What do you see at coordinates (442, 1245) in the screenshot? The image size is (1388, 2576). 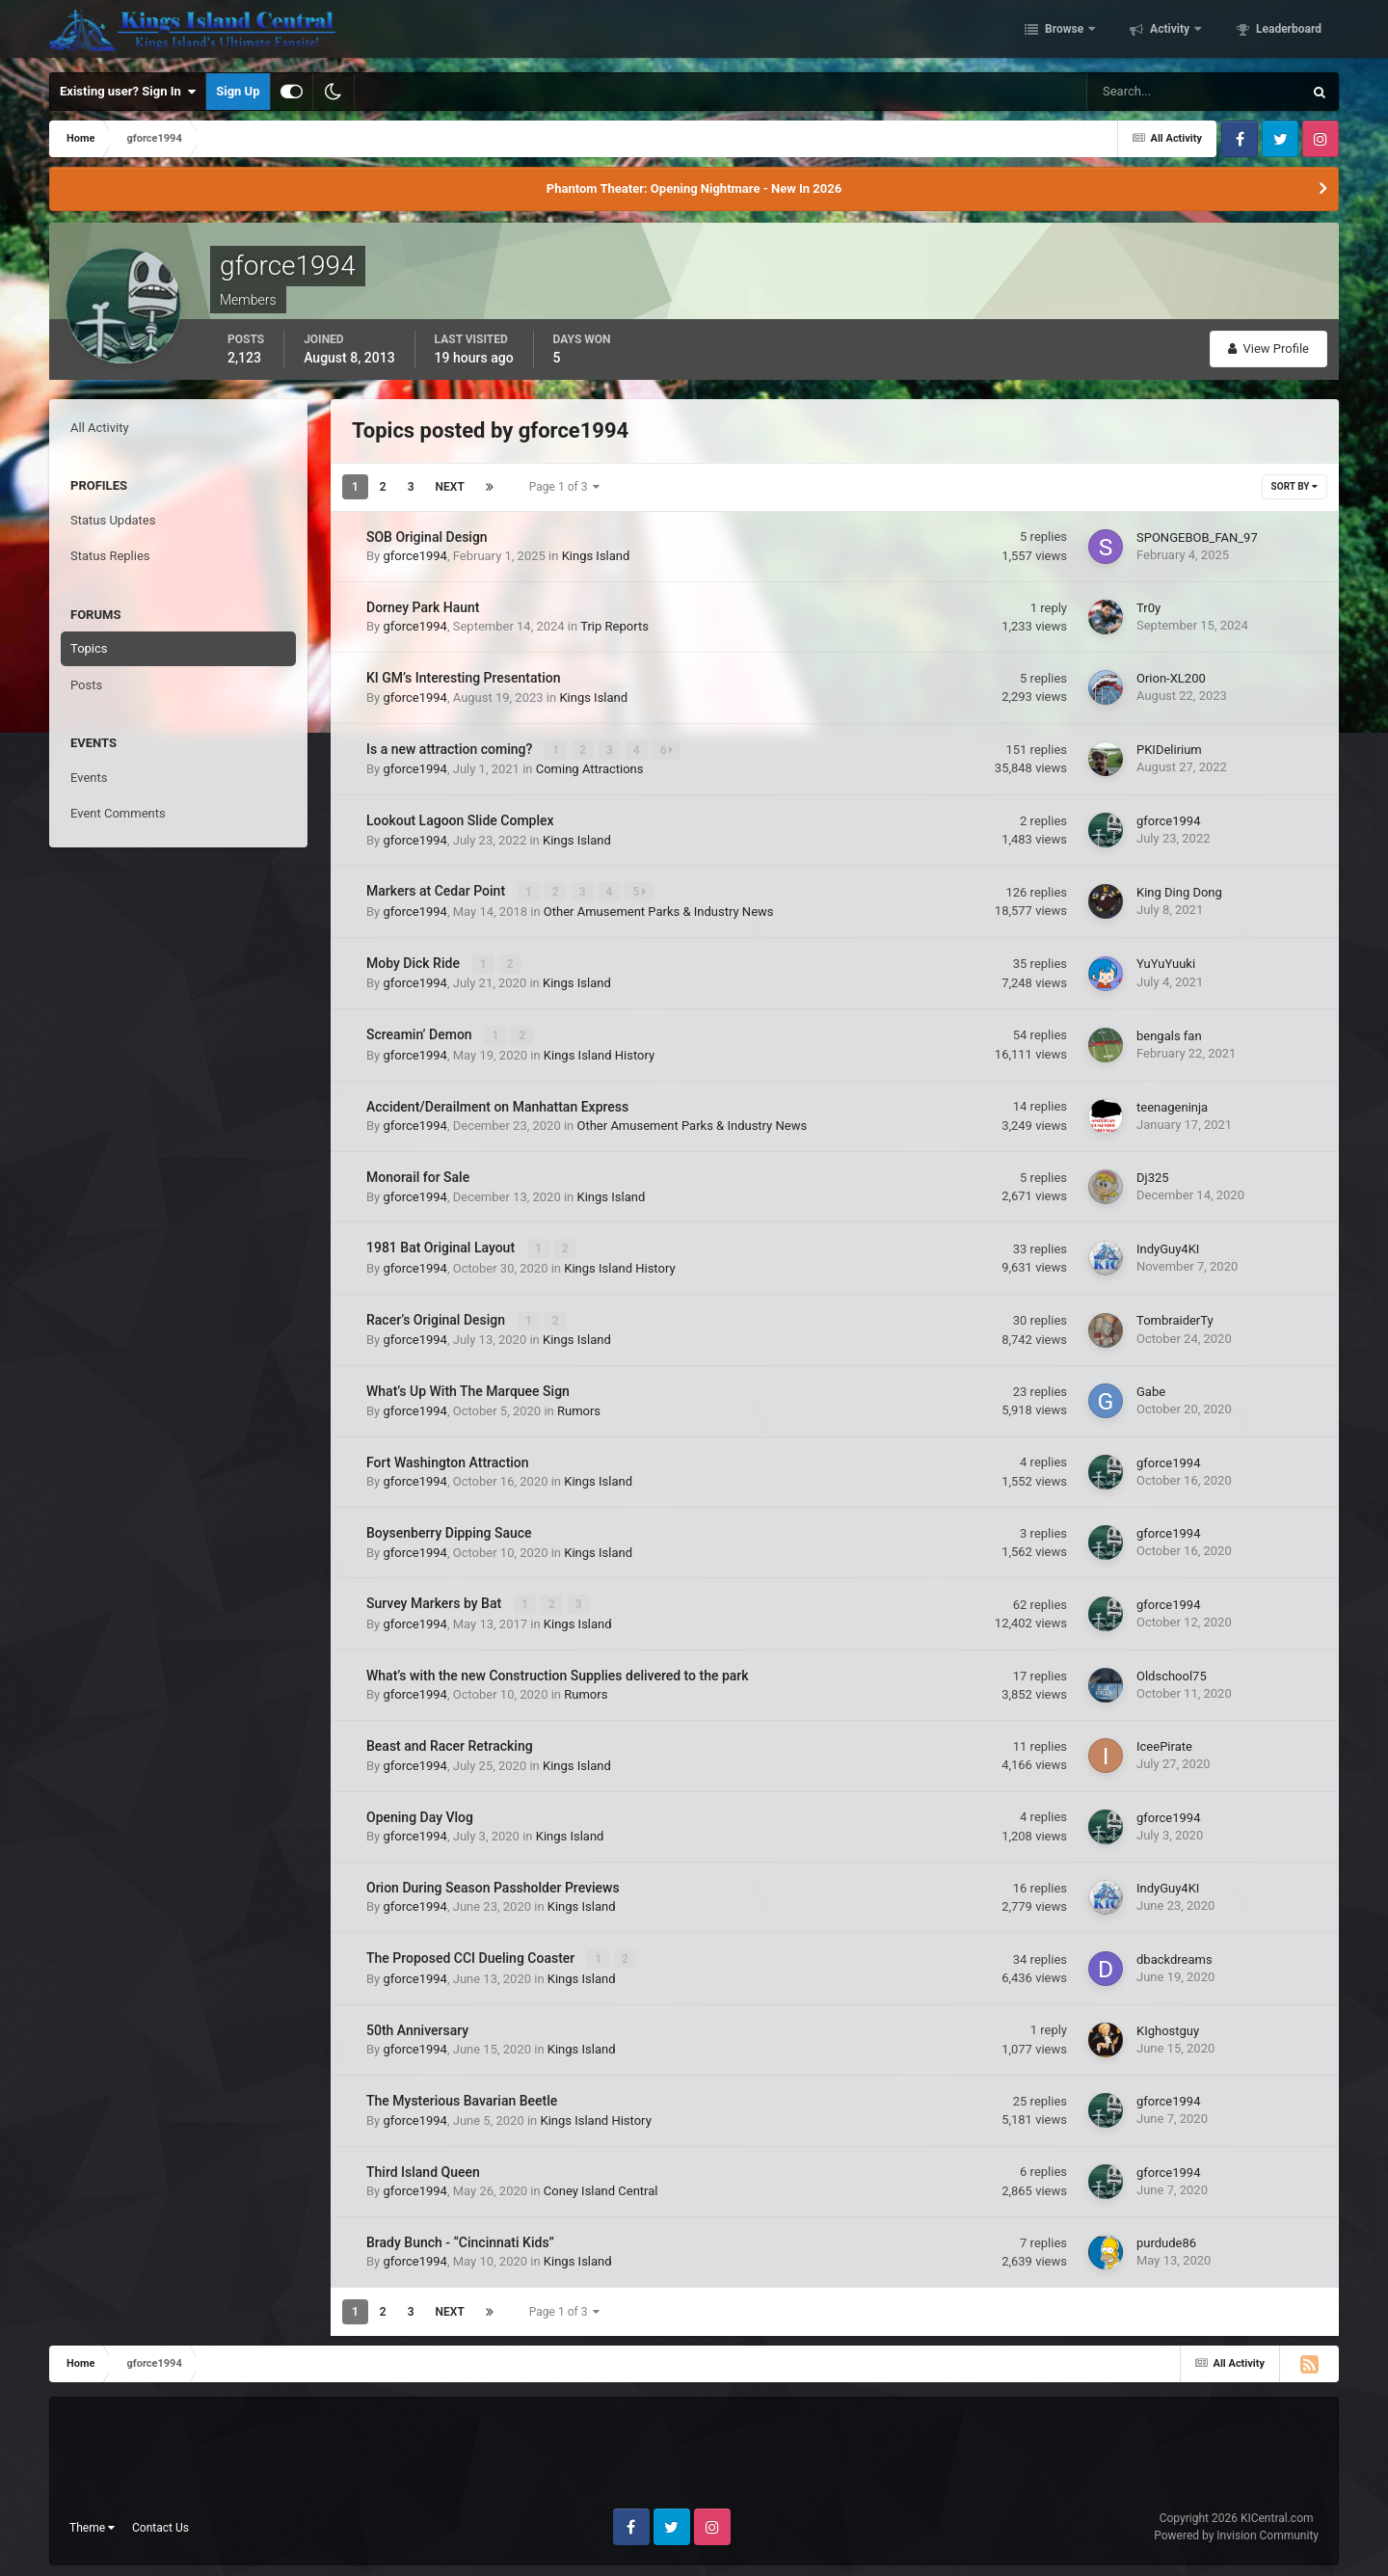 I see `1981 Bat Original Layout` at bounding box center [442, 1245].